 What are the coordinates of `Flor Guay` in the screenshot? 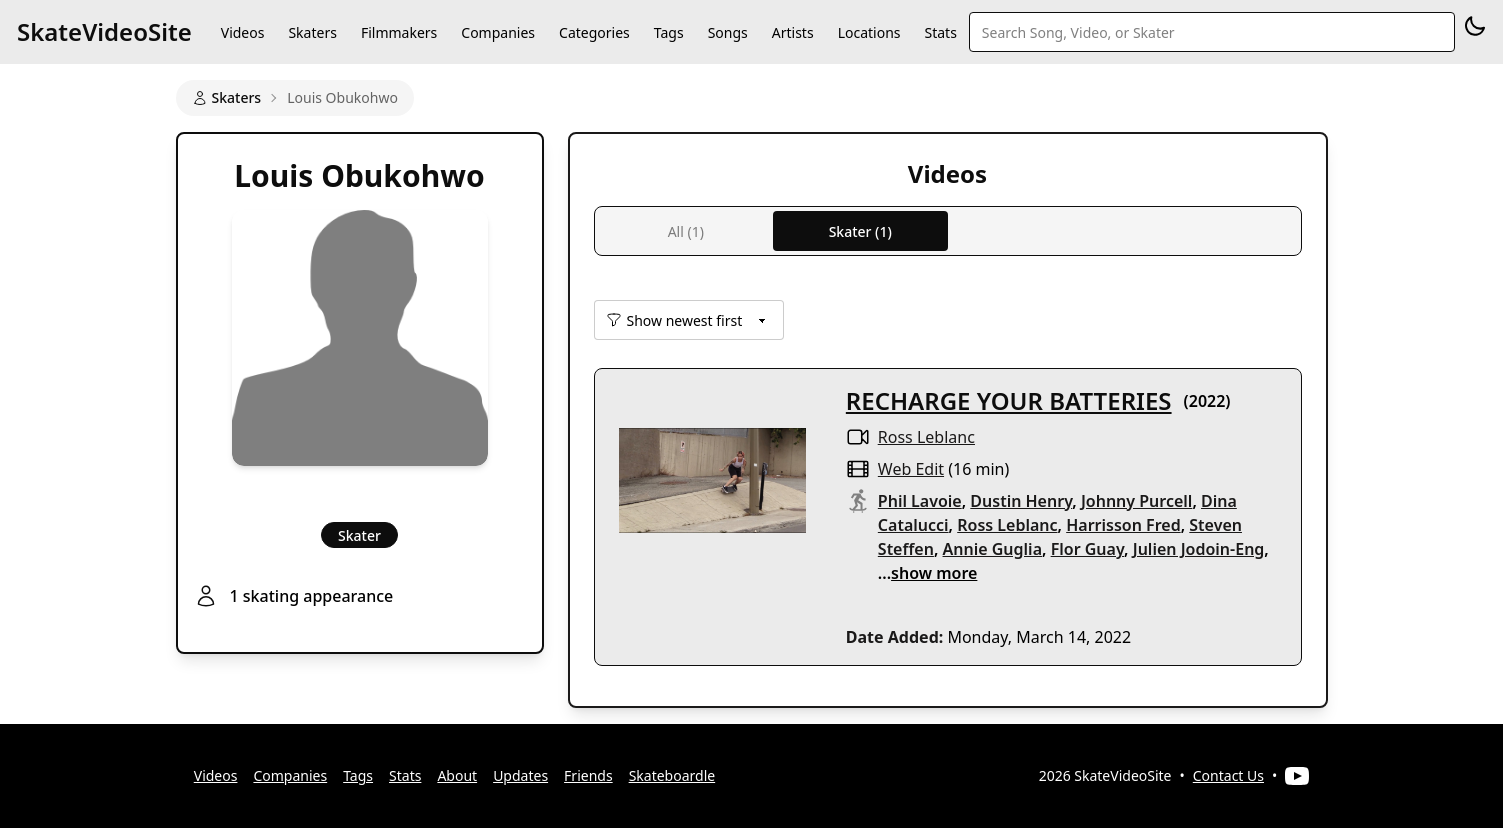 It's located at (1087, 549).